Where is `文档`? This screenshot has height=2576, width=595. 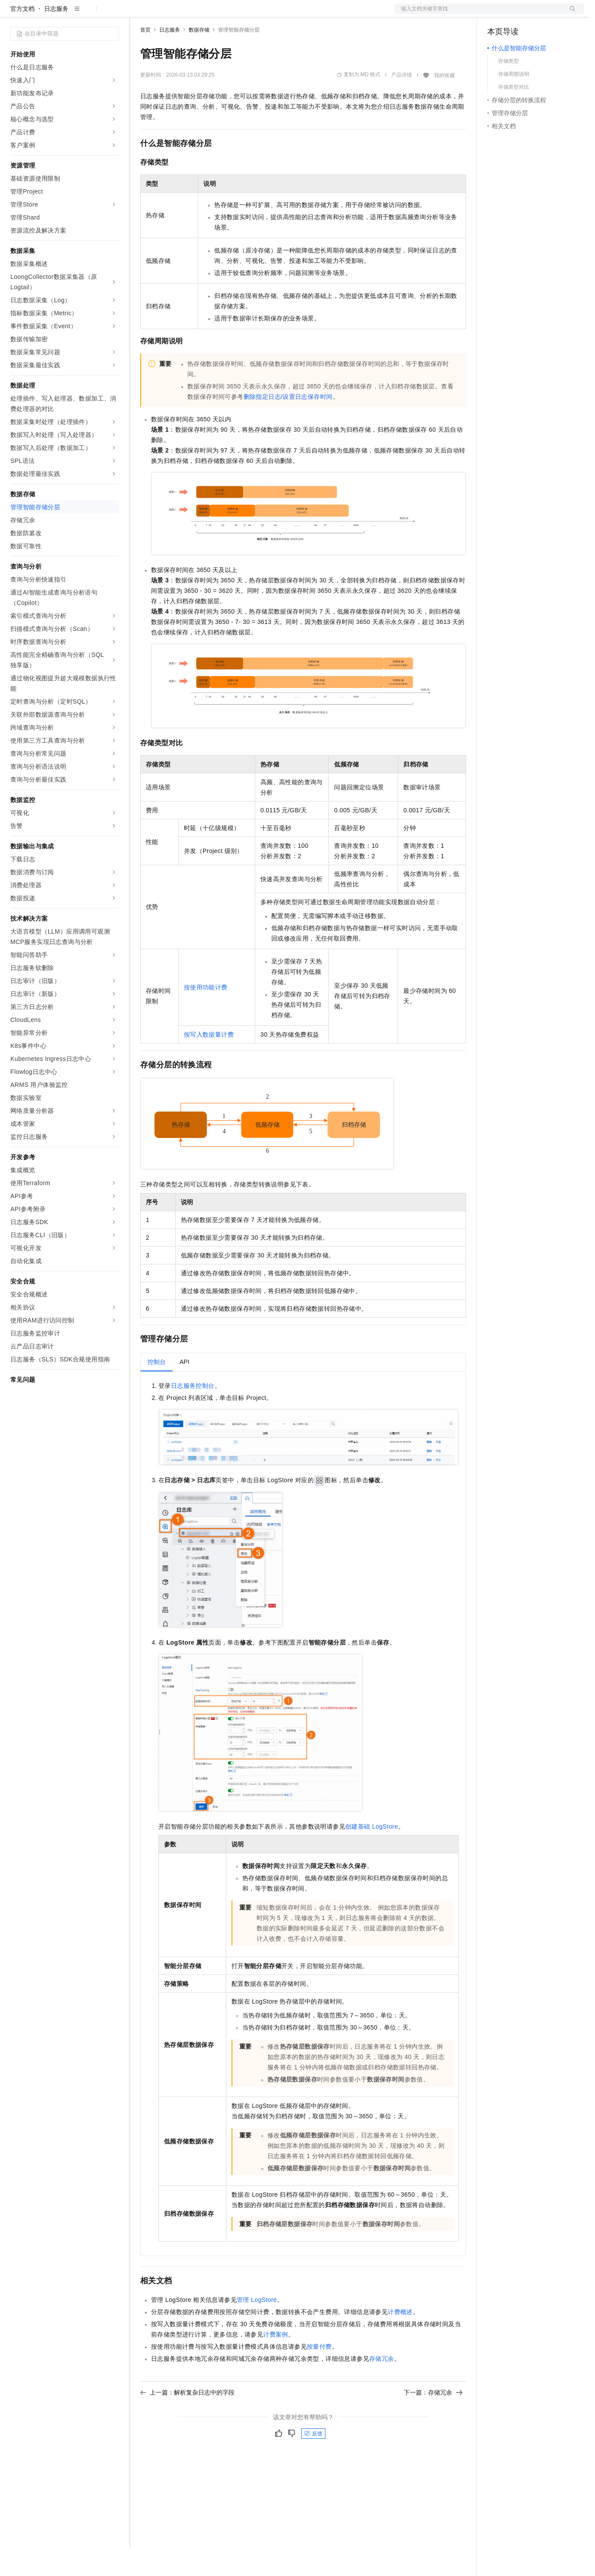
文档 is located at coordinates (478, 14).